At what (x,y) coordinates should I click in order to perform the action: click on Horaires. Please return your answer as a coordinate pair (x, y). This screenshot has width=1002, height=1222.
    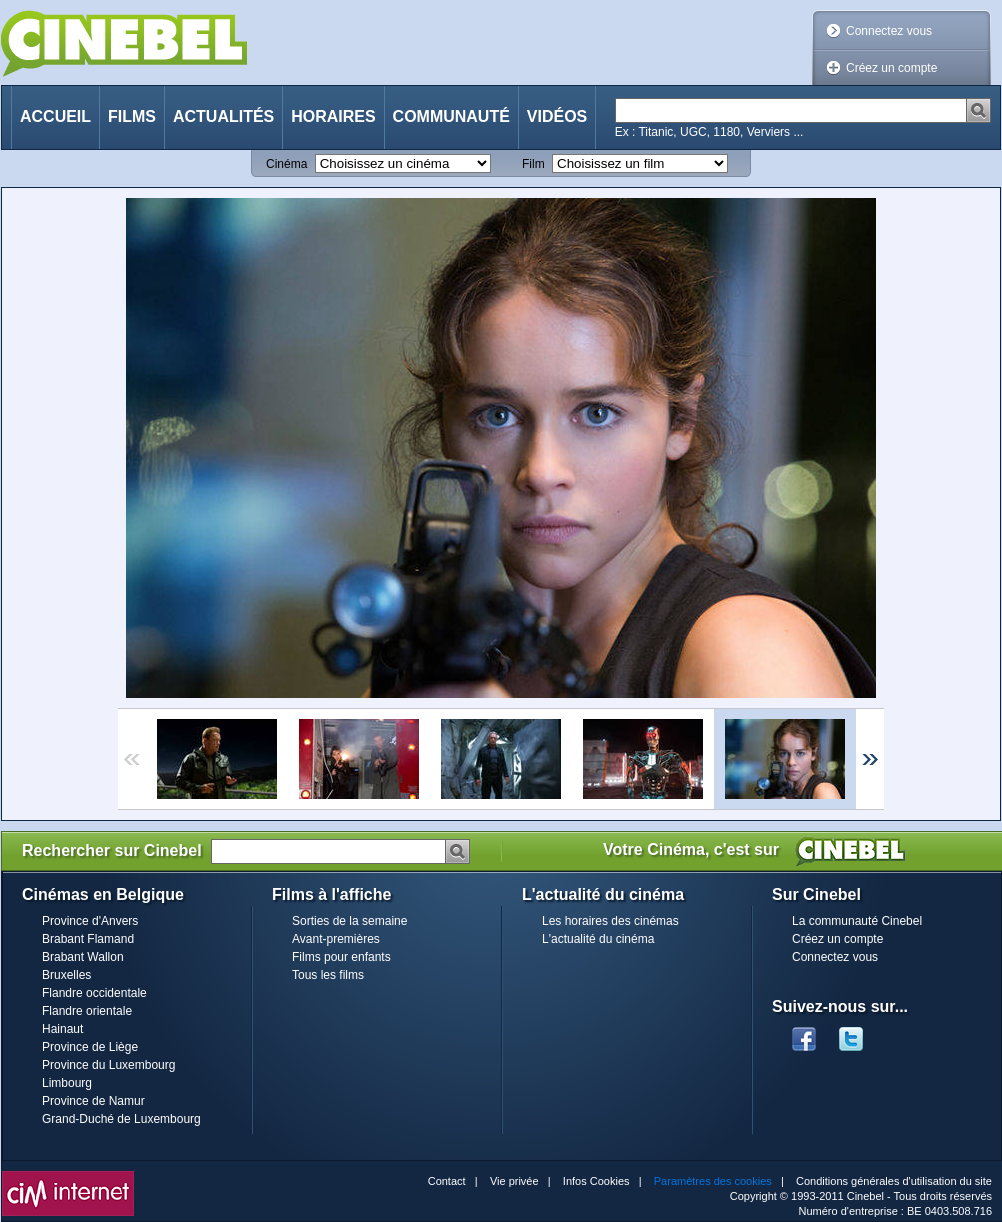
    Looking at the image, I should click on (333, 116).